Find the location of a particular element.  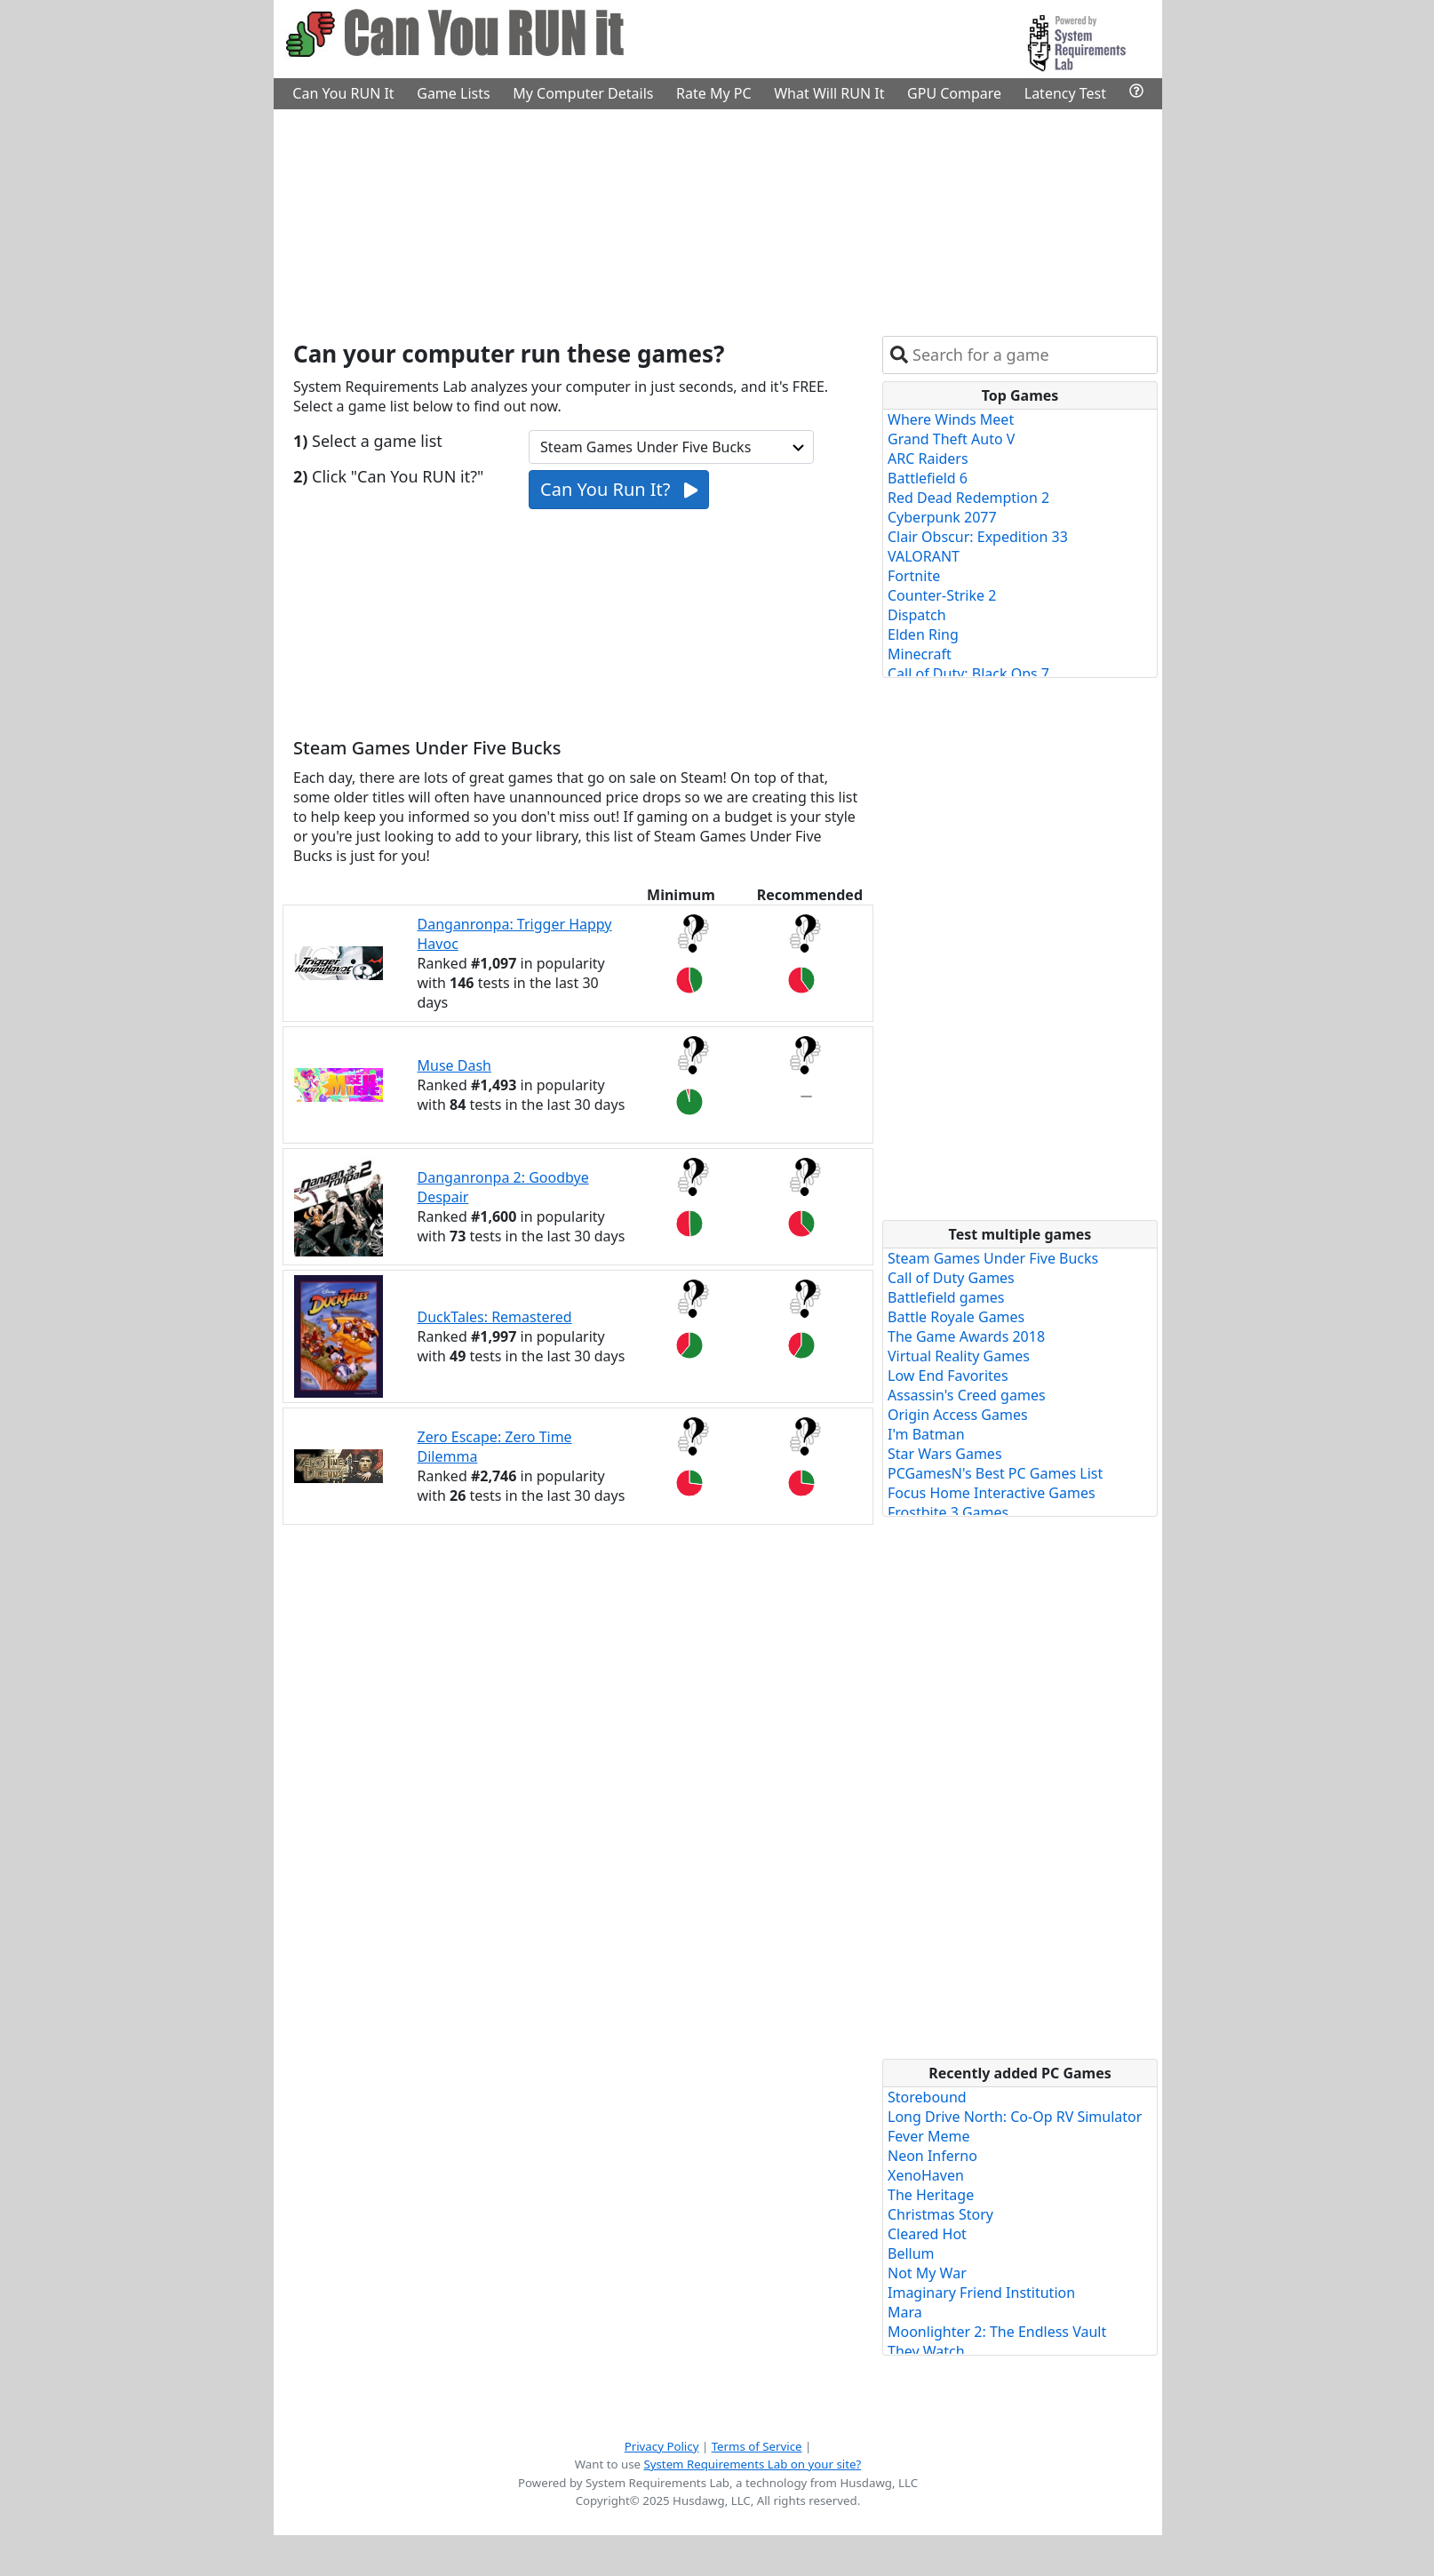

The Game Awards 2018 is located at coordinates (966, 1336).